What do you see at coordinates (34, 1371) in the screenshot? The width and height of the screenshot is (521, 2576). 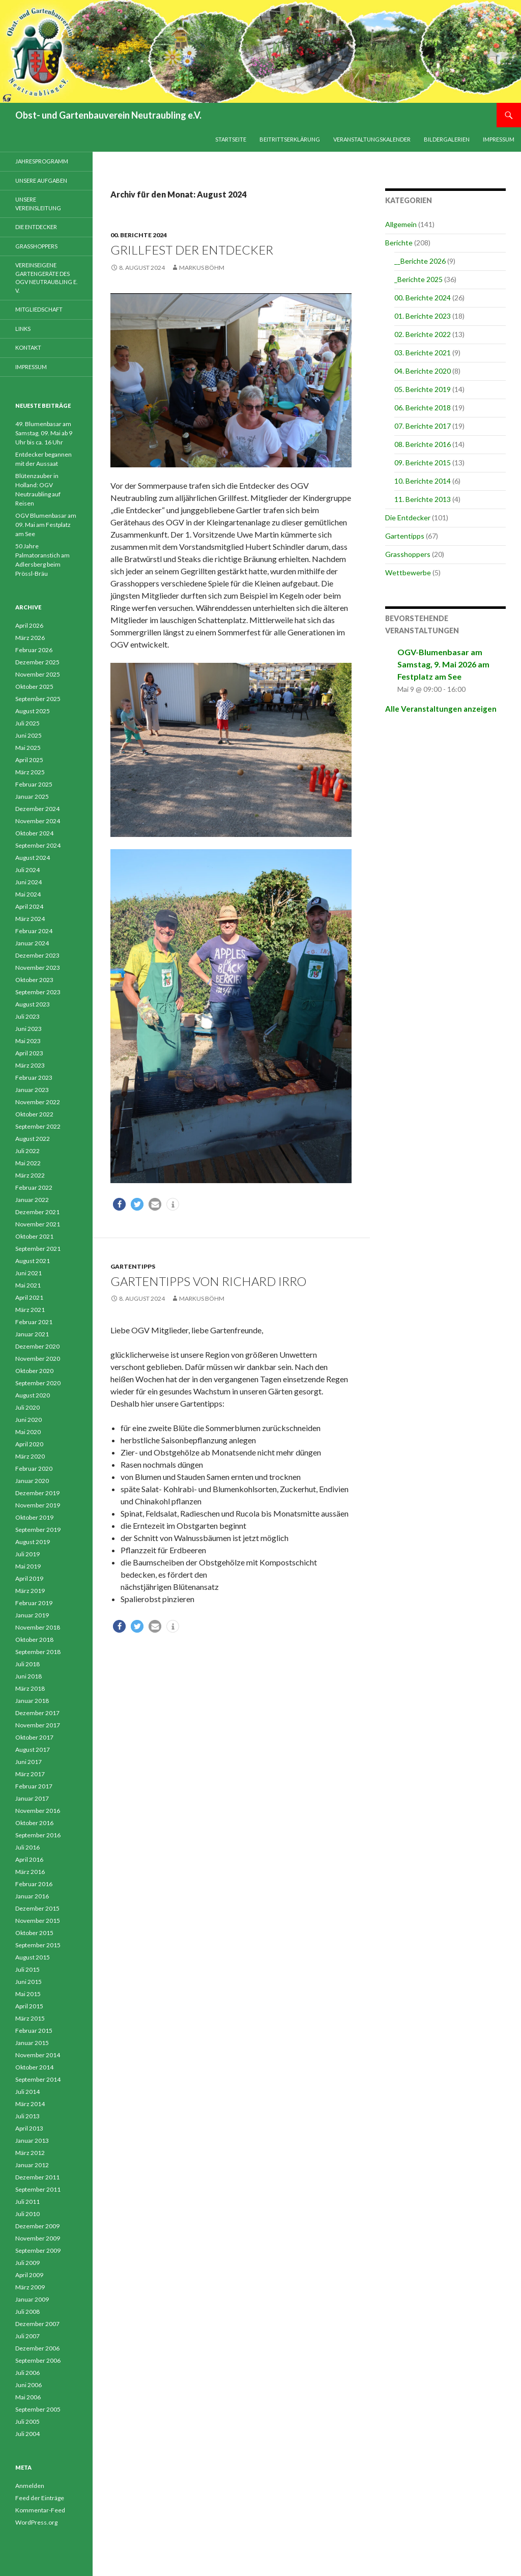 I see `Oktober 2020` at bounding box center [34, 1371].